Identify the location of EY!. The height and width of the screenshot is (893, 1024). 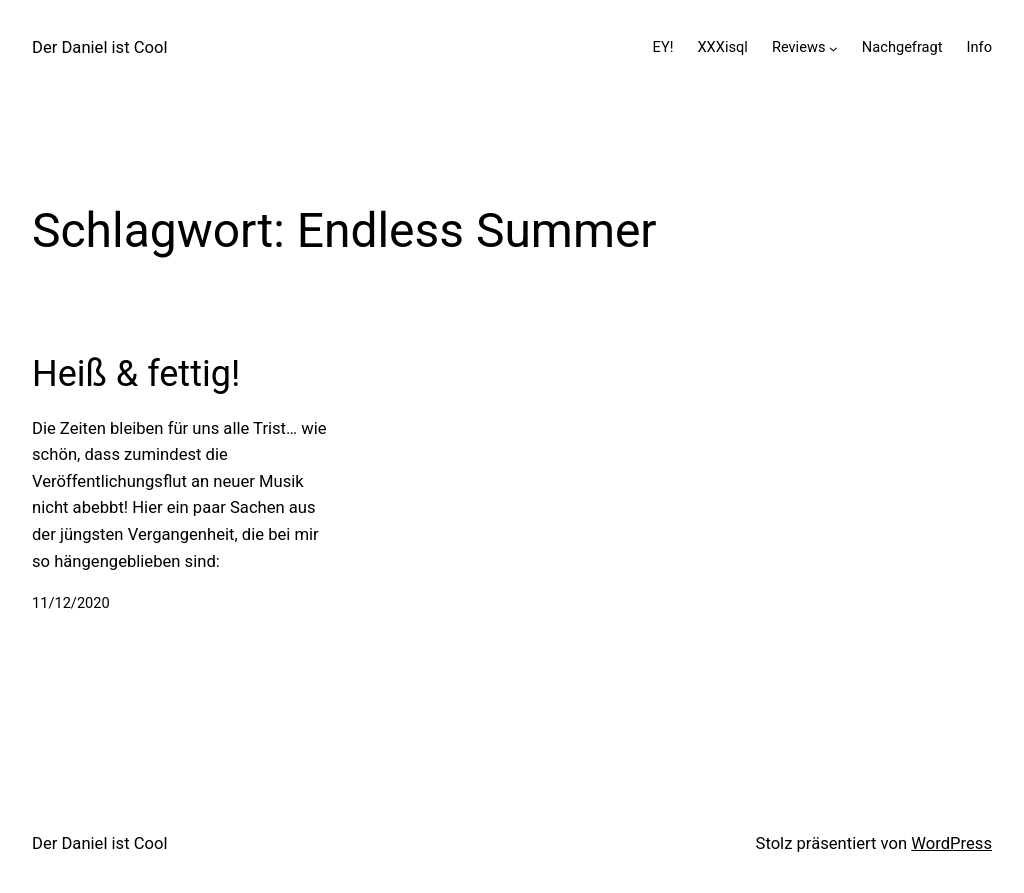
(663, 47).